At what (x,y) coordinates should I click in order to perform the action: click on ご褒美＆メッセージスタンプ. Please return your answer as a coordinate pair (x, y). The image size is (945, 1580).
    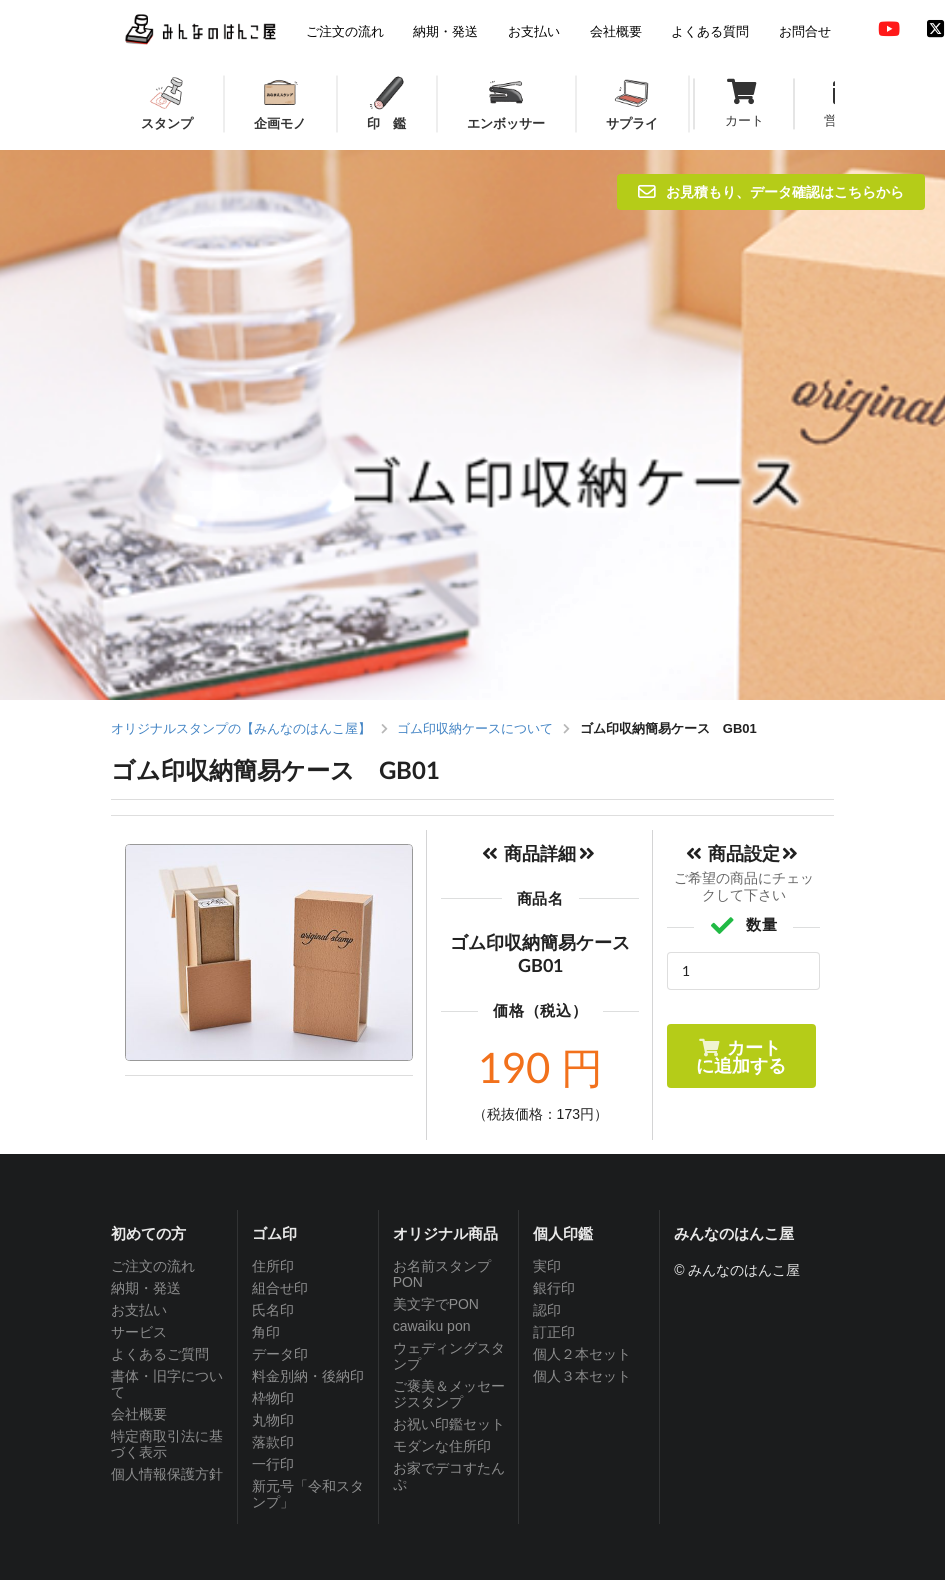
    Looking at the image, I should click on (449, 1394).